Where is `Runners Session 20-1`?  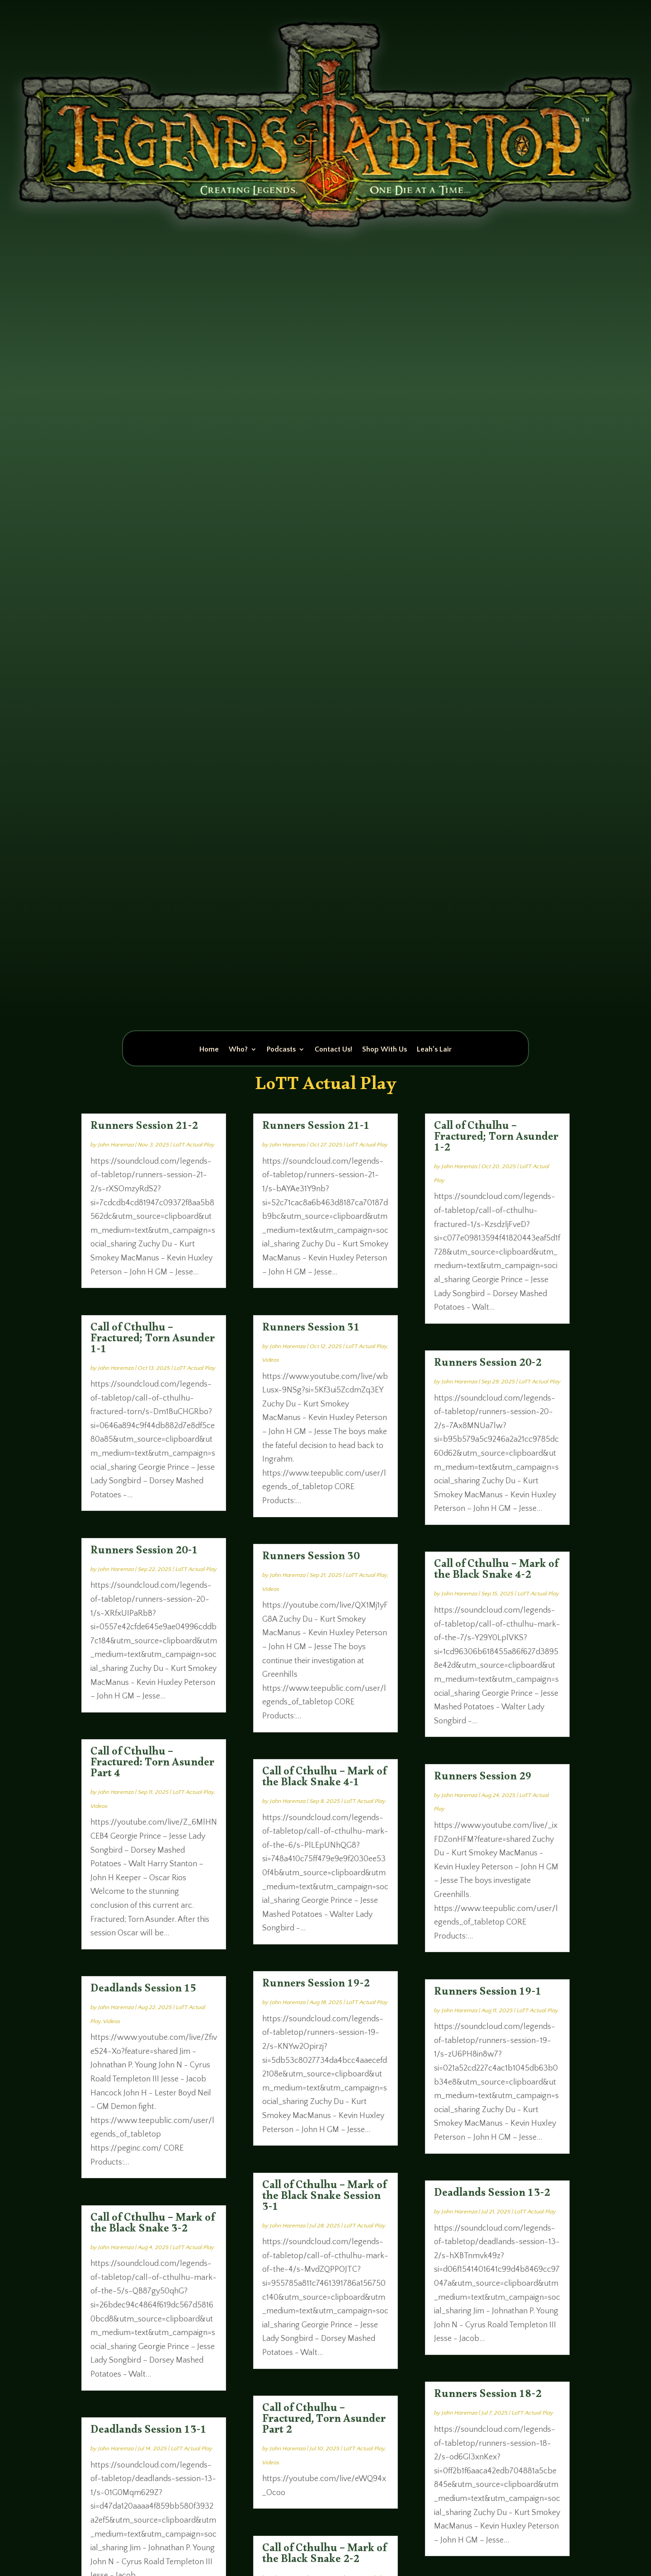 Runners Session 20-1 is located at coordinates (144, 1552).